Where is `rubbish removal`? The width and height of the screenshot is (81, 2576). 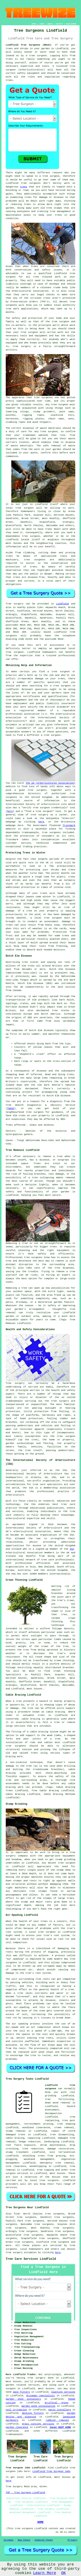
rubbish removal is located at coordinates (57, 2420).